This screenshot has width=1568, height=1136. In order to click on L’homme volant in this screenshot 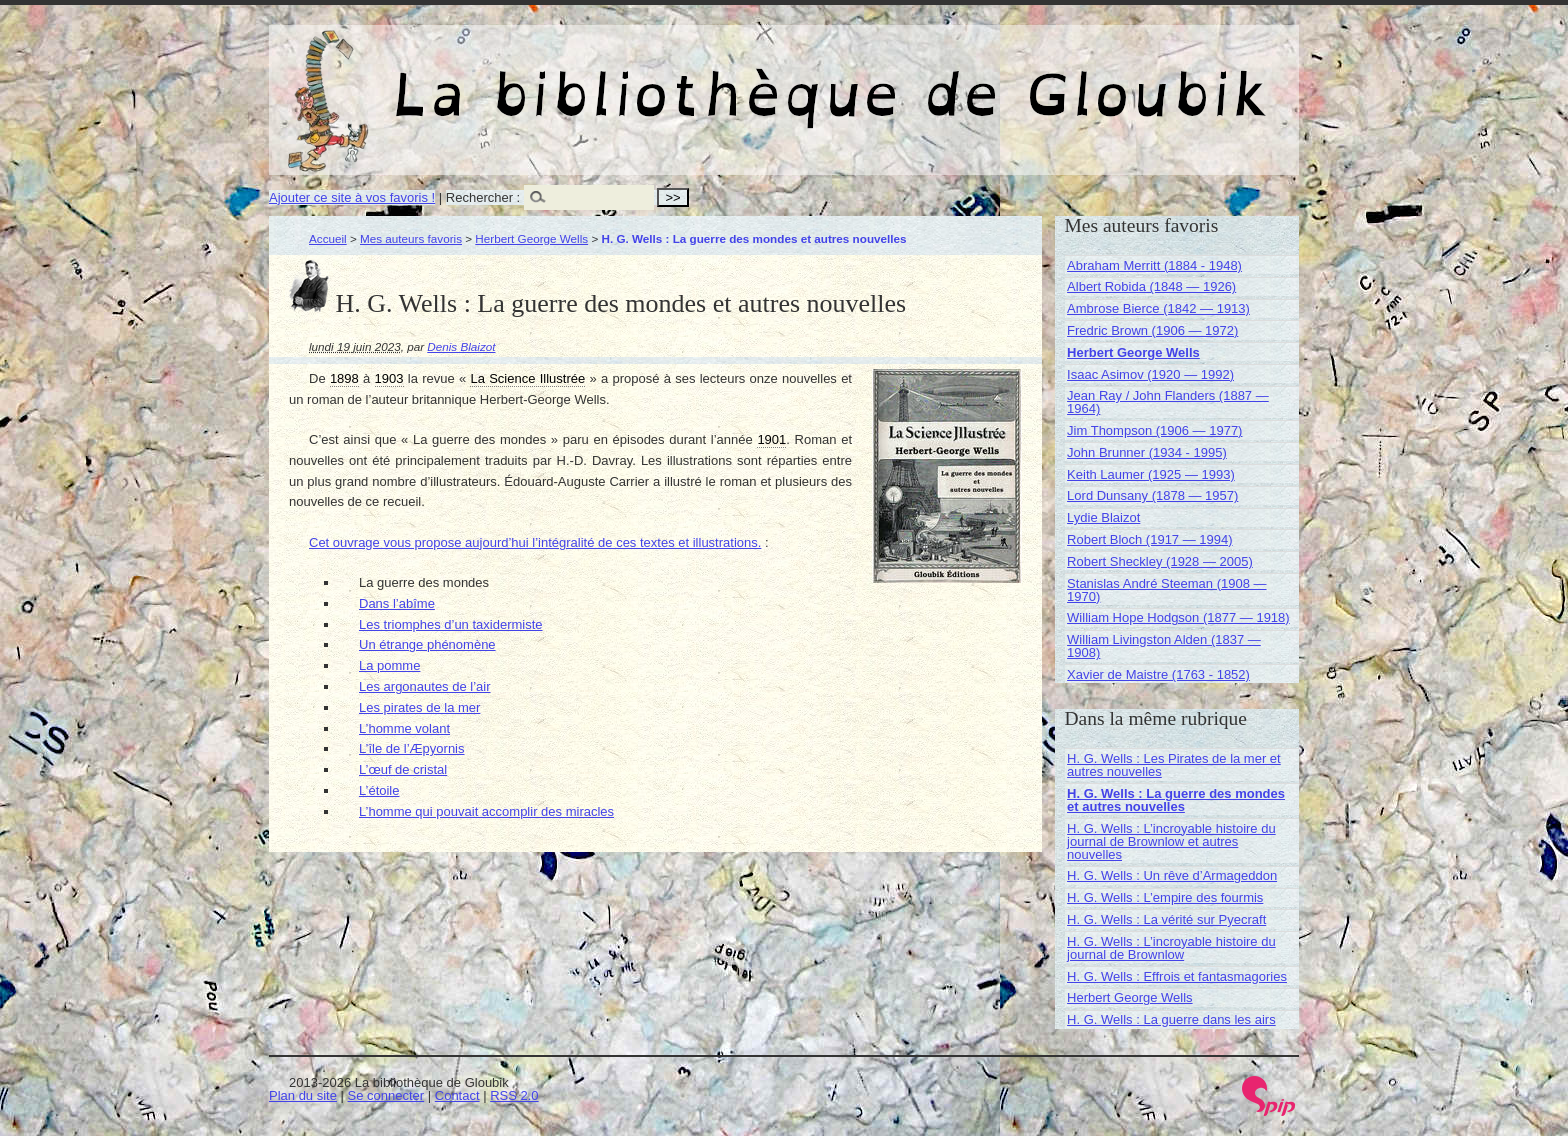, I will do `click(404, 728)`.